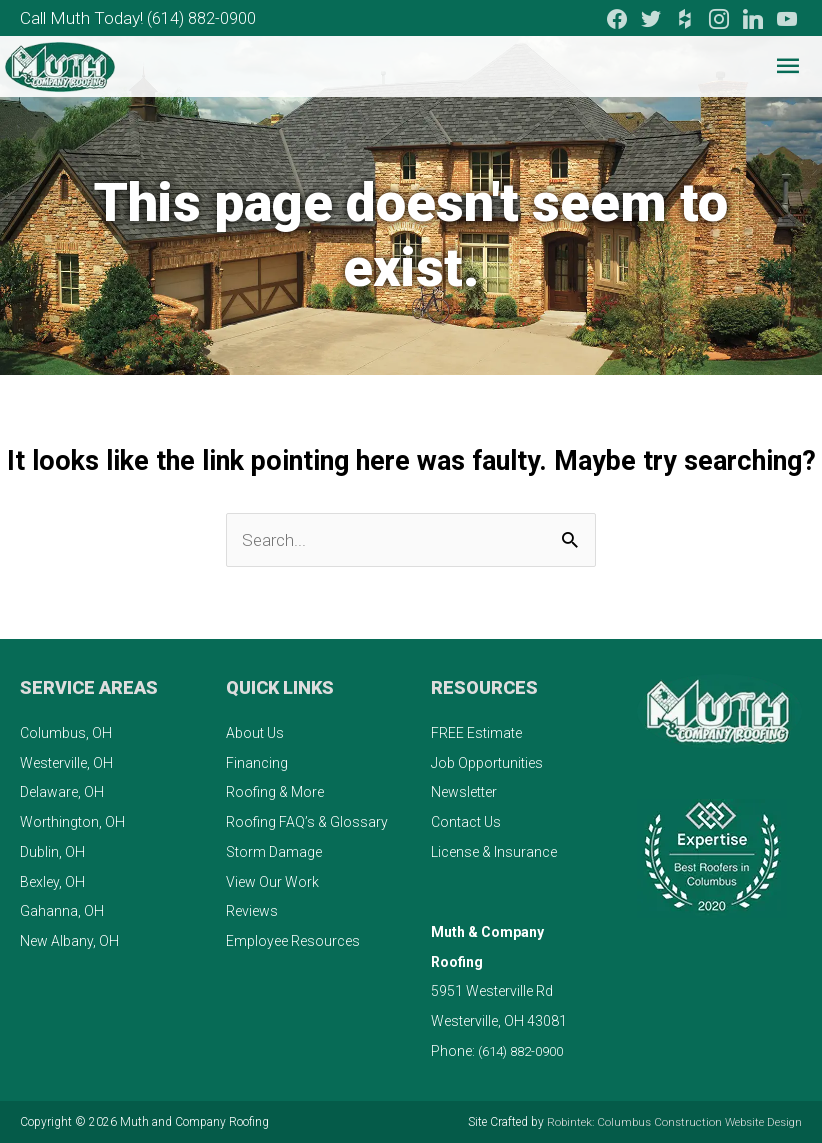 Image resolution: width=822 pixels, height=1143 pixels. What do you see at coordinates (272, 881) in the screenshot?
I see `View Our Work` at bounding box center [272, 881].